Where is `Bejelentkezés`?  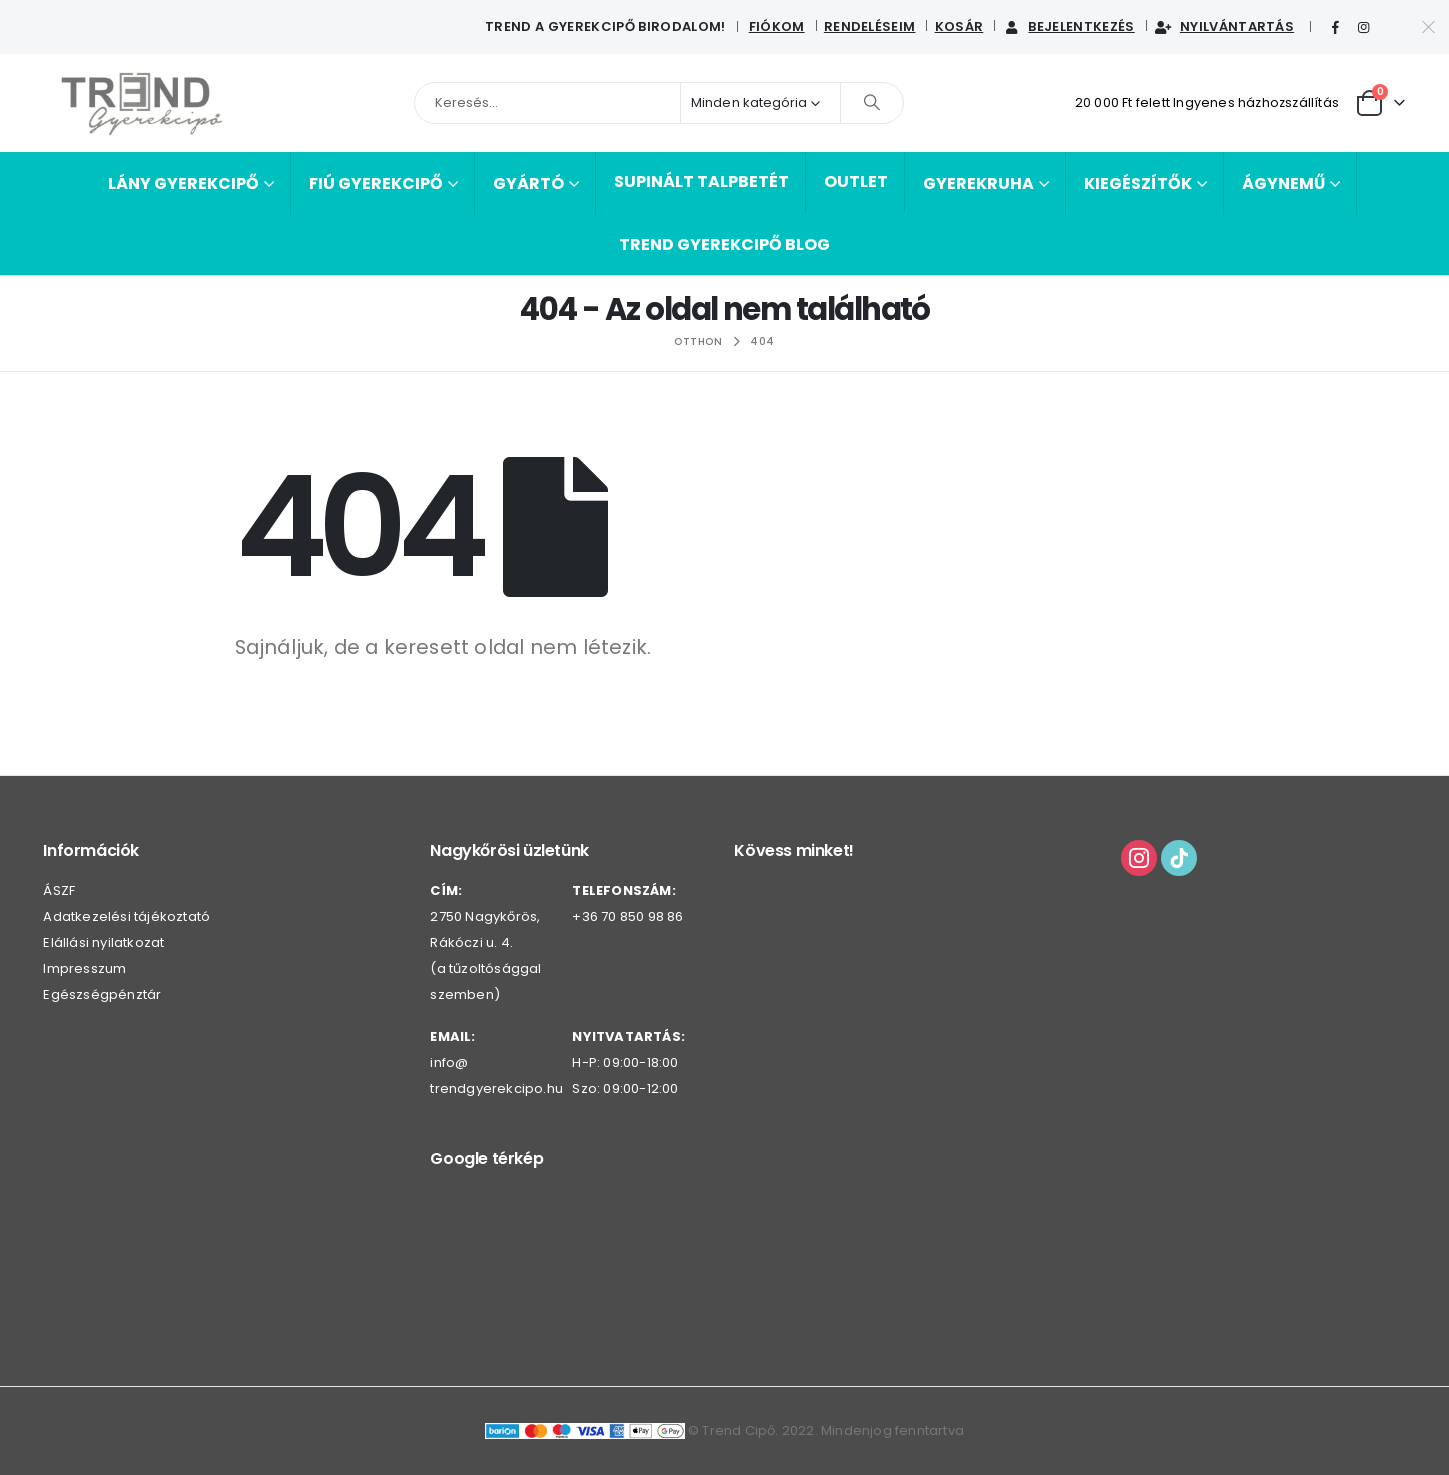 Bejelentkezés is located at coordinates (1068, 26).